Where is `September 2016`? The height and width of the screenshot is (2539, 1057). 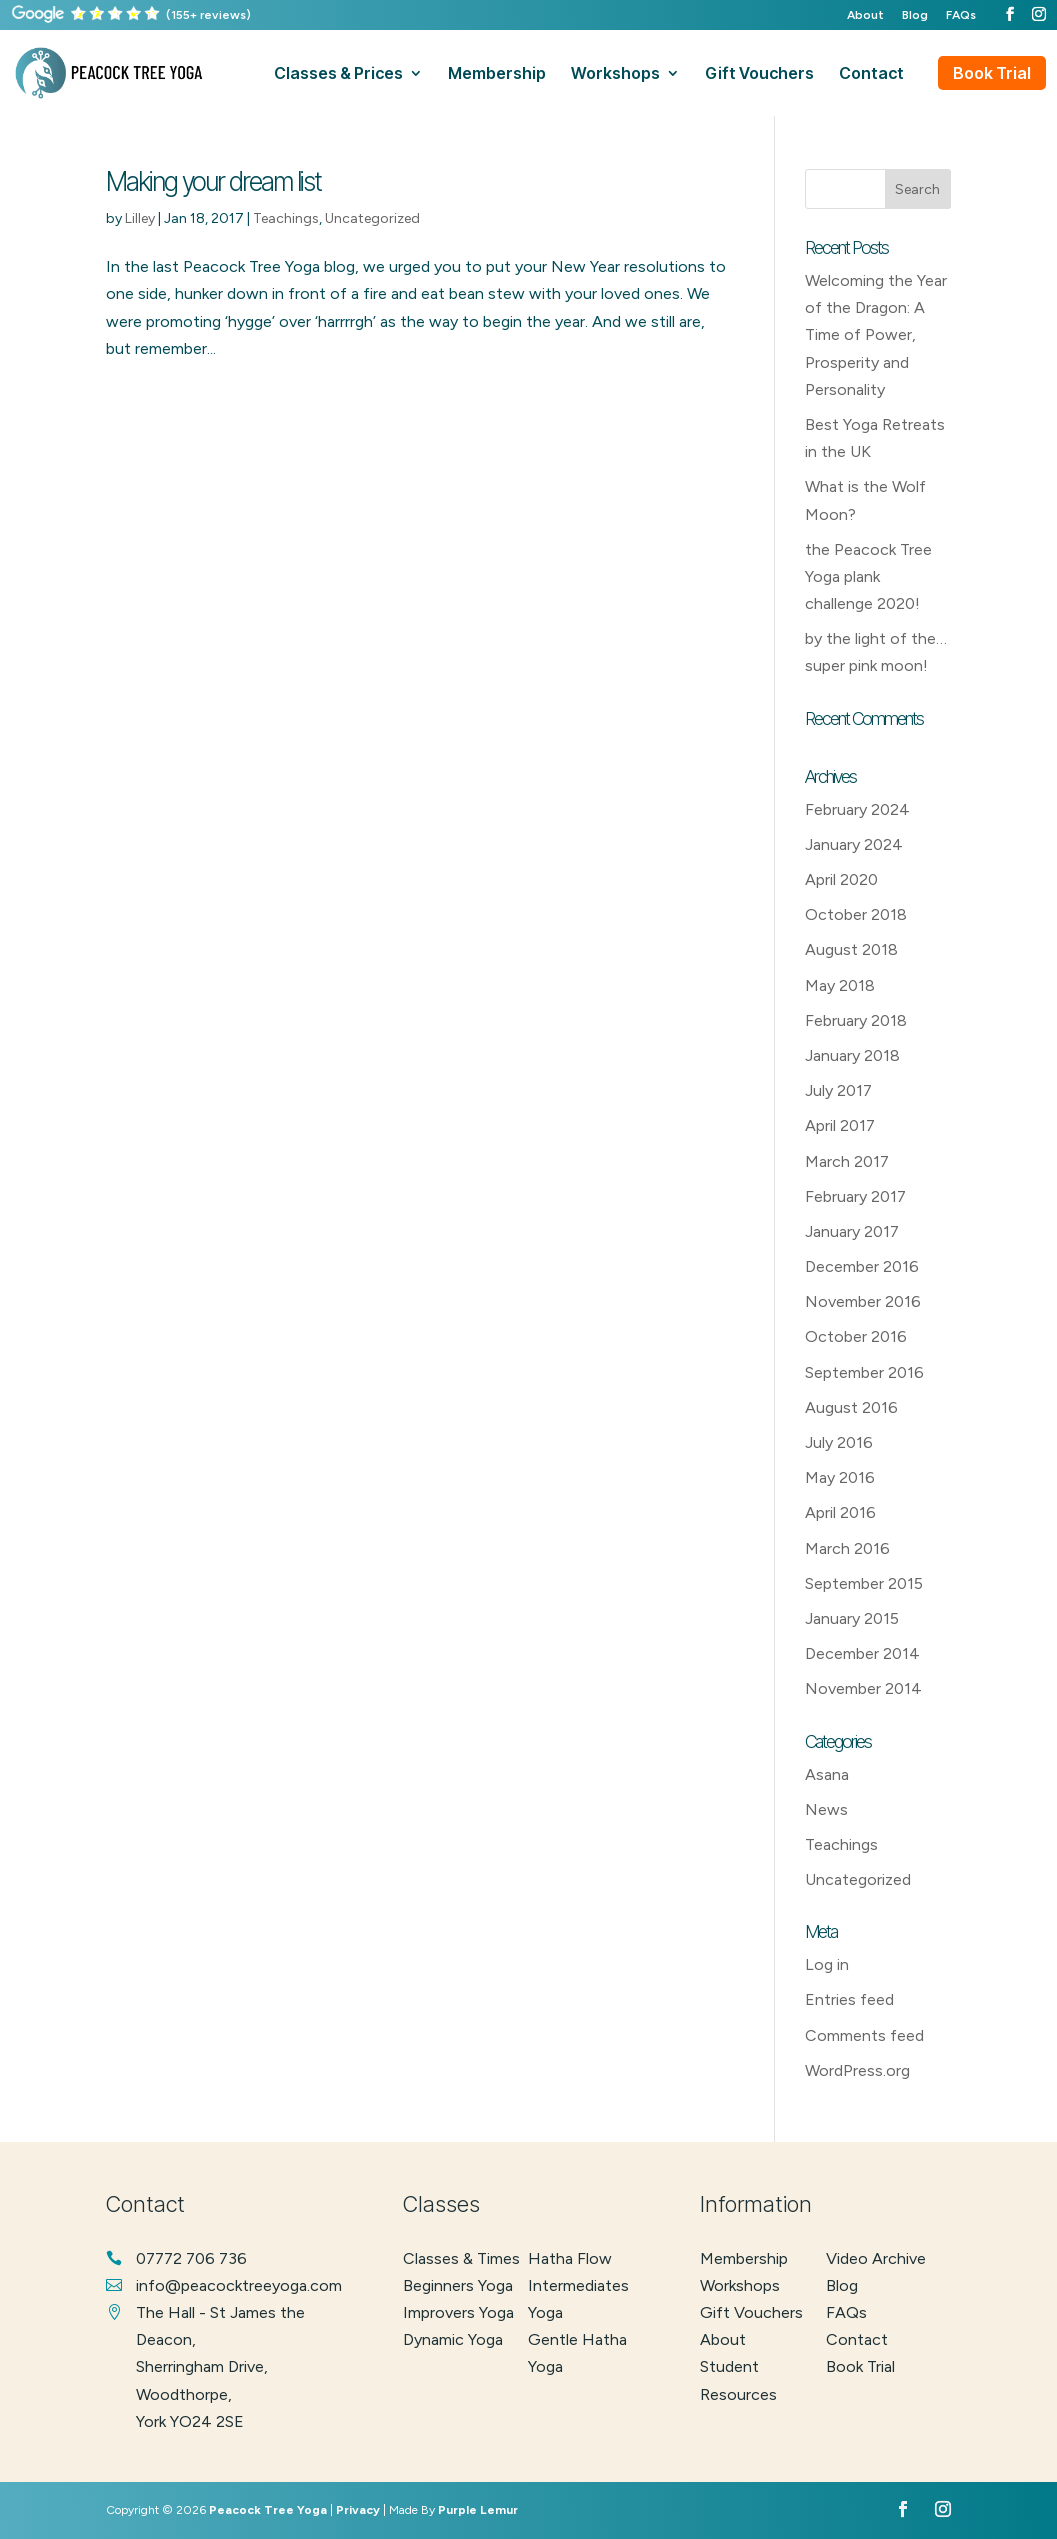 September 2016 is located at coordinates (864, 1372).